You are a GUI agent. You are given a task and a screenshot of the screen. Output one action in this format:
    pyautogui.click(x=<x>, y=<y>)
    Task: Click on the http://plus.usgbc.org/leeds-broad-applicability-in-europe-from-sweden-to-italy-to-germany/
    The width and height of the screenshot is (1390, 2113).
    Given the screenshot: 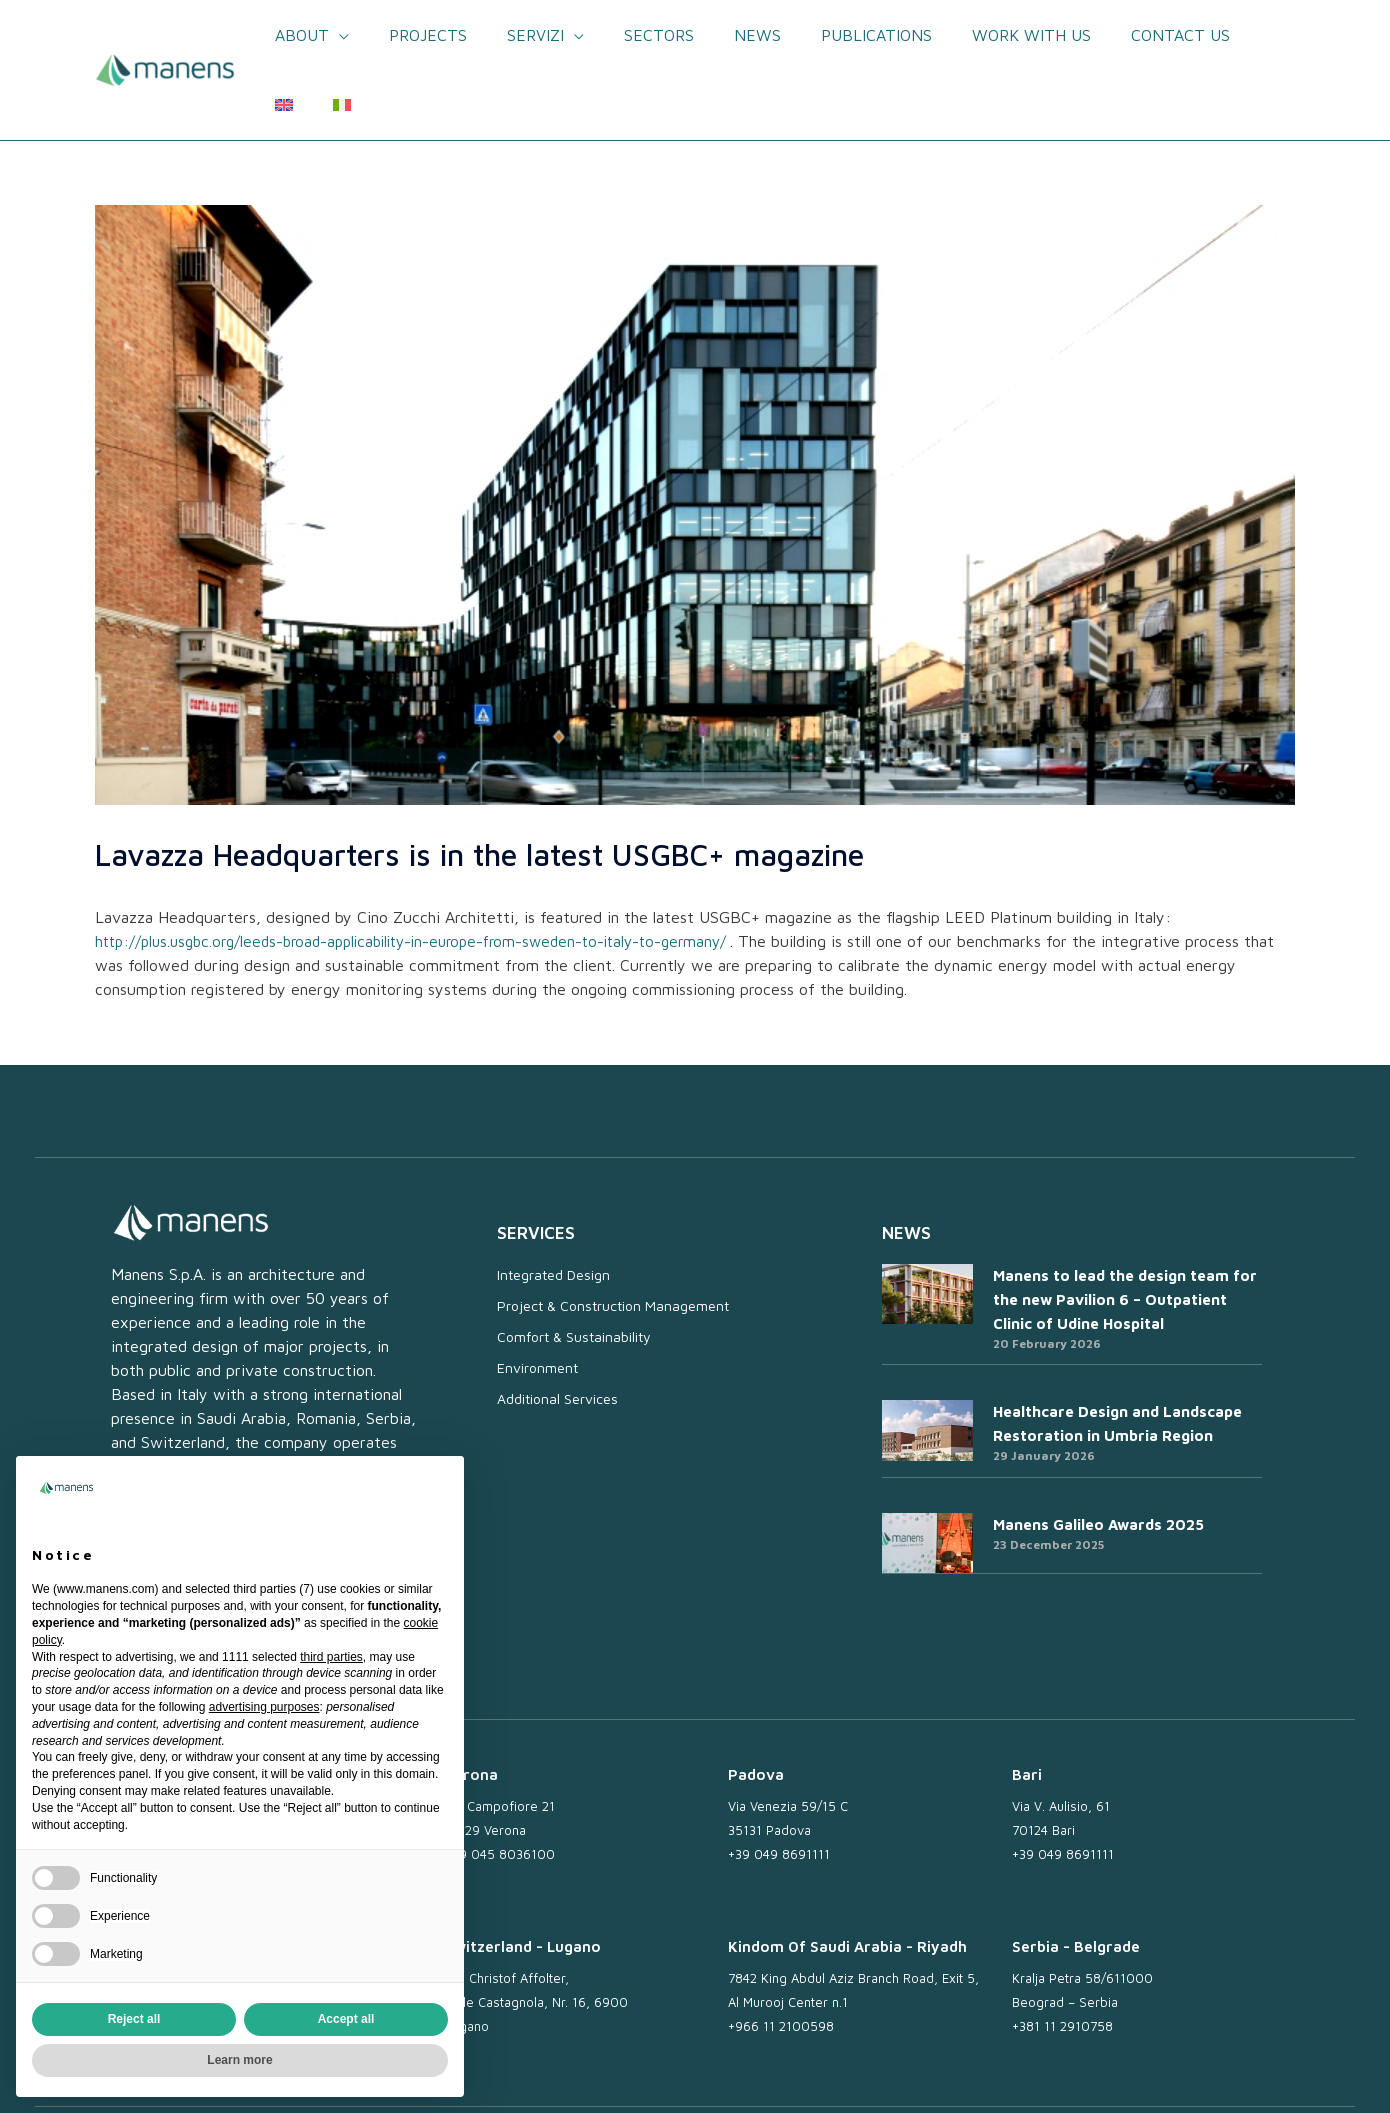 What is the action you would take?
    pyautogui.click(x=432, y=871)
    